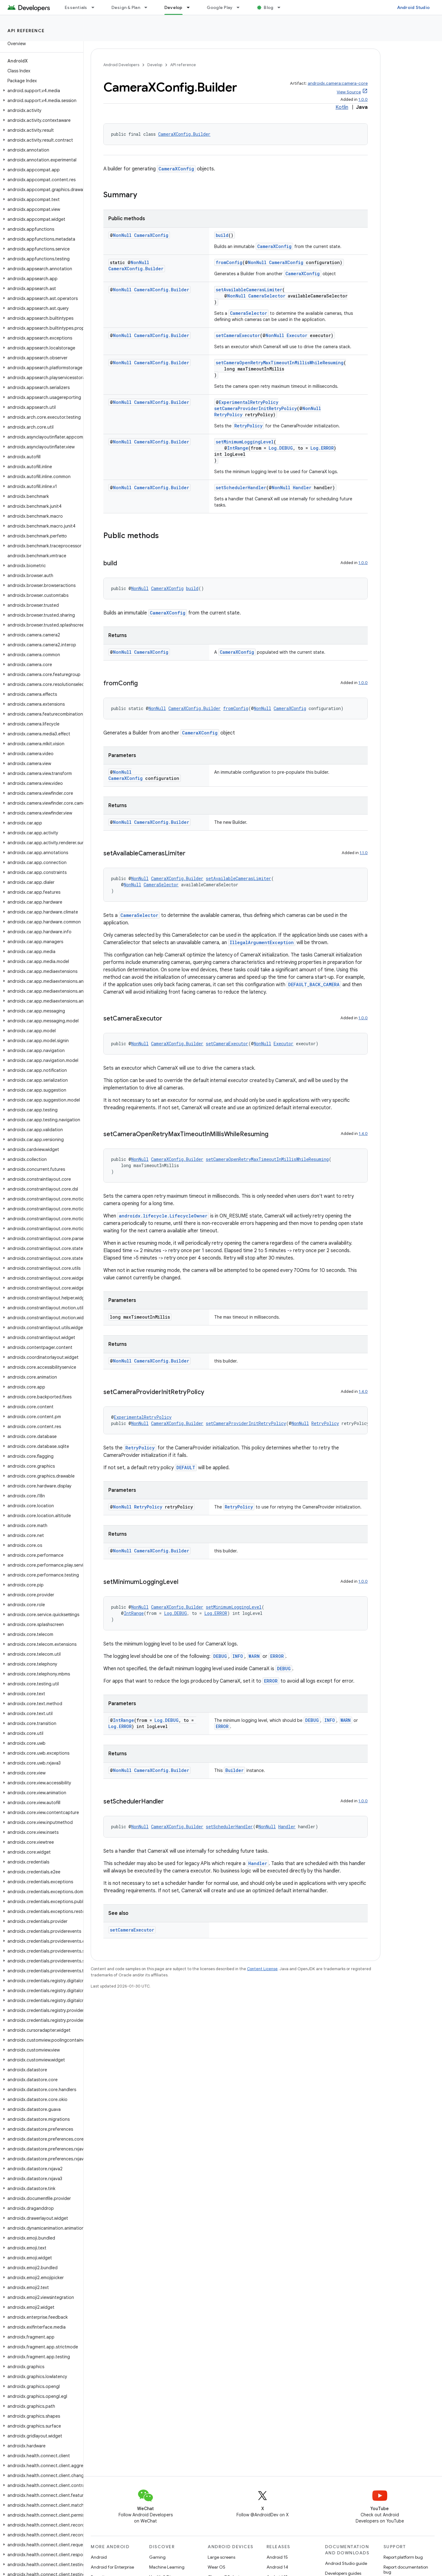 This screenshot has width=442, height=2576. What do you see at coordinates (122, 235) in the screenshot?
I see `NonNull` at bounding box center [122, 235].